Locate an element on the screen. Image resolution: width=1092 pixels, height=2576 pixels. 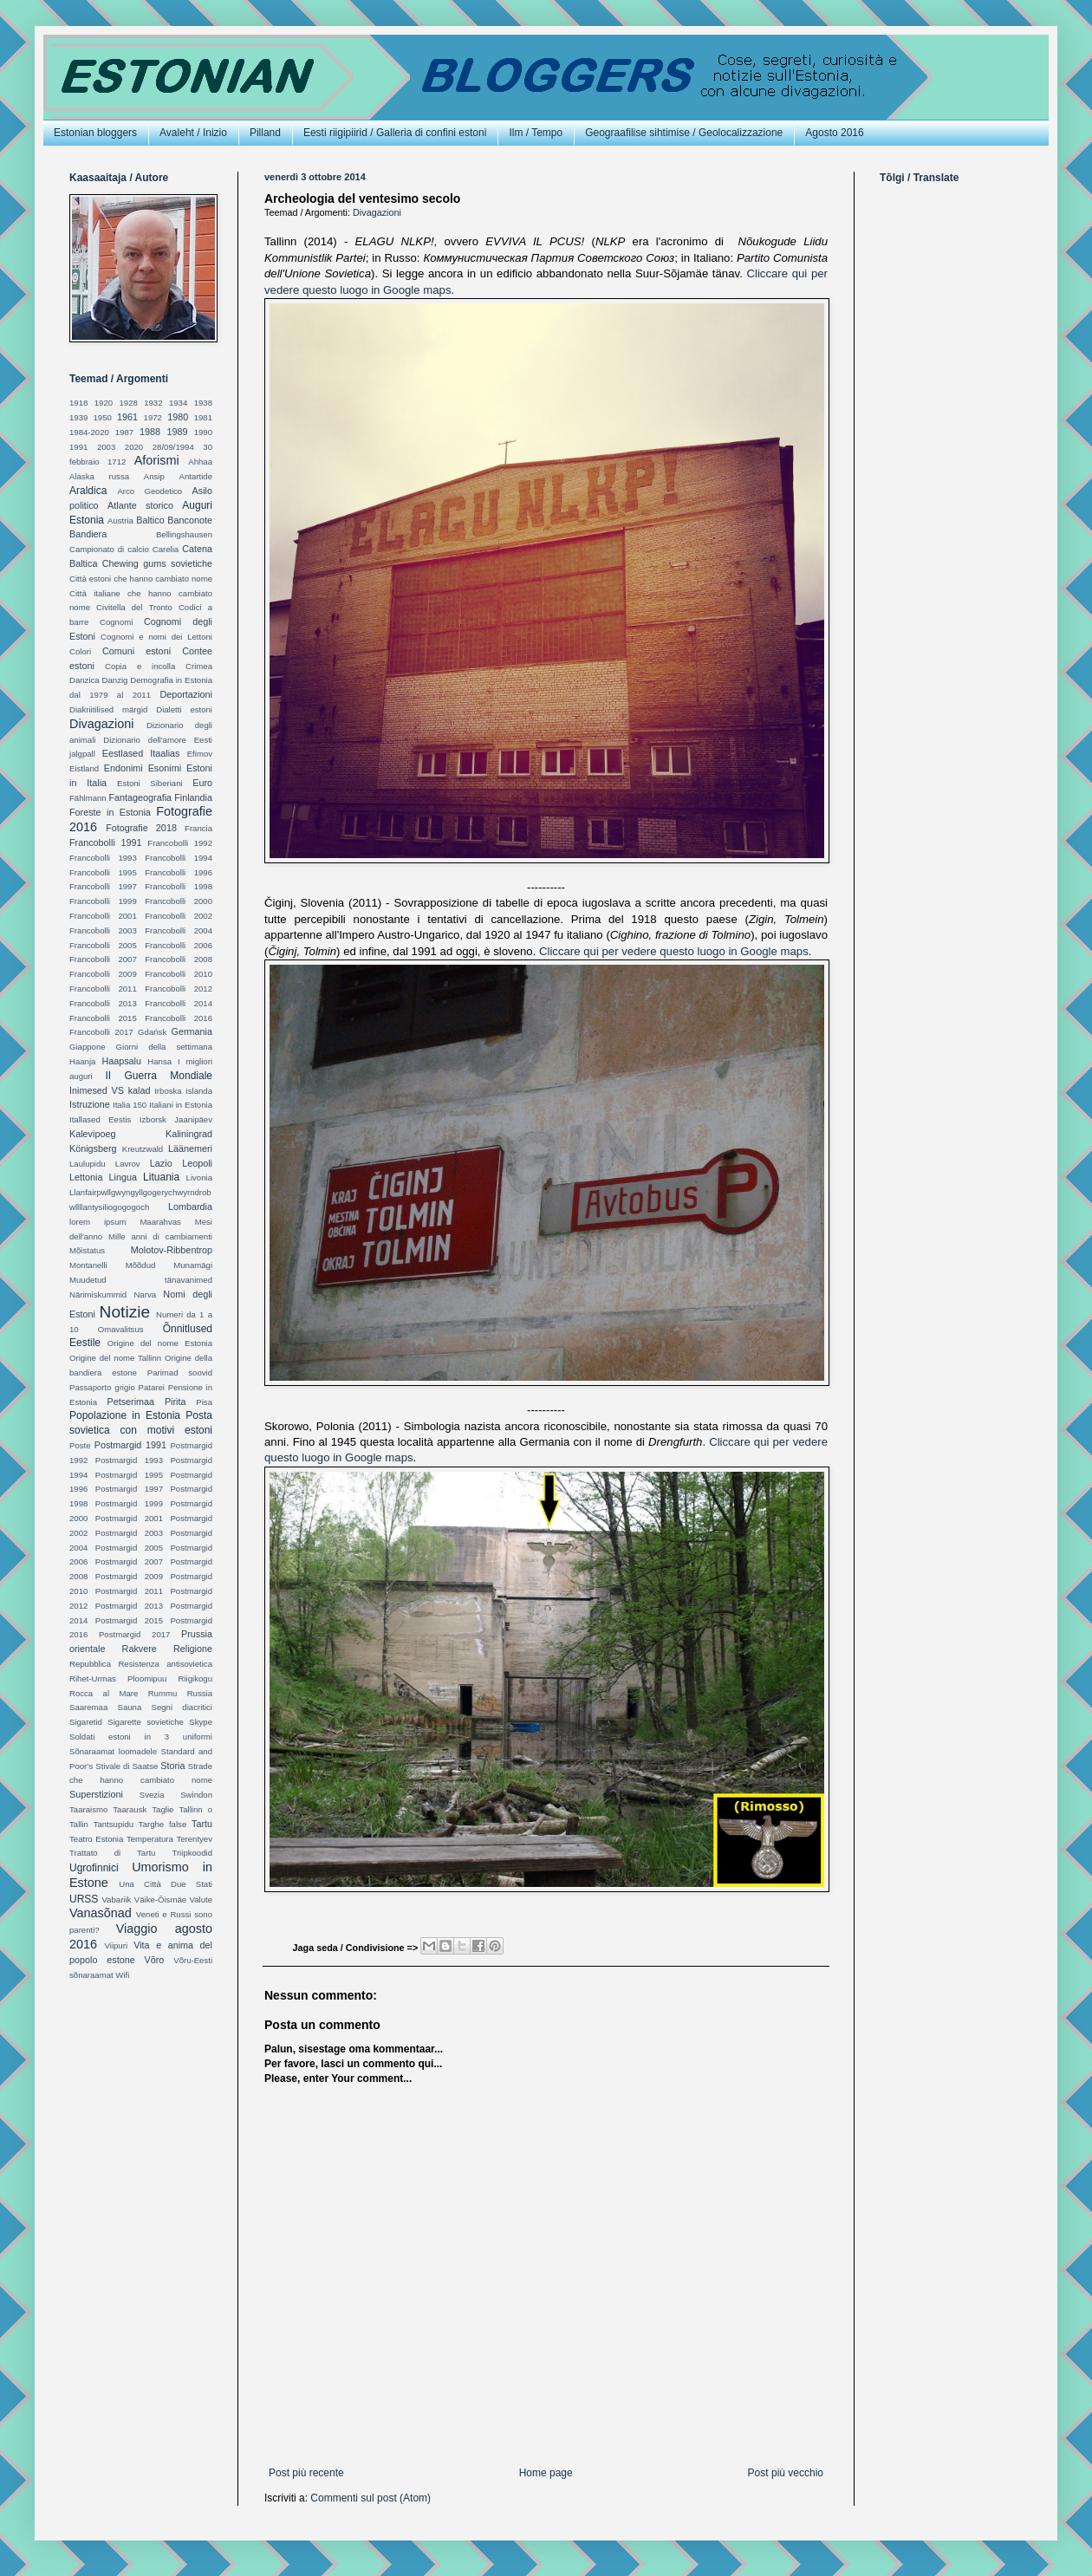
Sõnaraamat loomadele is located at coordinates (113, 1751).